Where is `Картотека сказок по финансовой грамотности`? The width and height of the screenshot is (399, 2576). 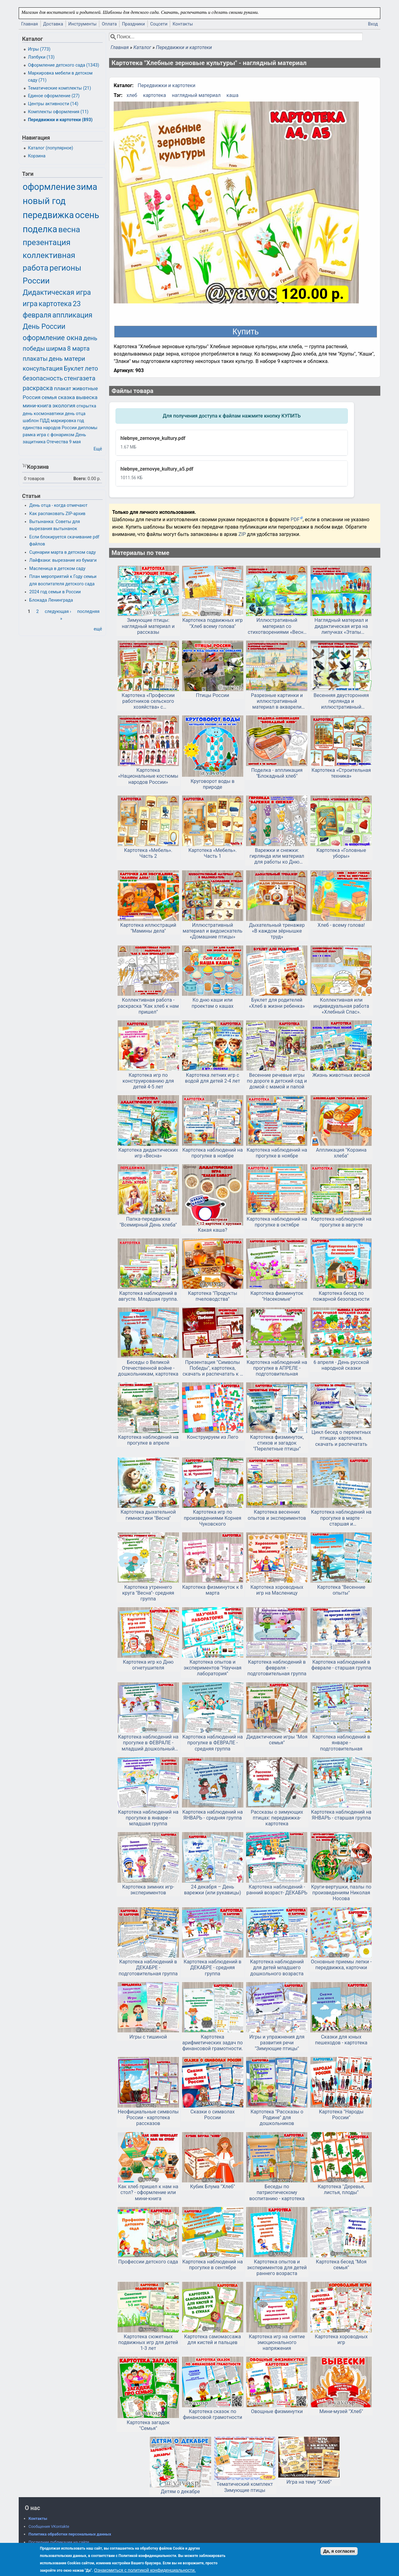
Картотека сказок по финансовой грамотности is located at coordinates (212, 2414).